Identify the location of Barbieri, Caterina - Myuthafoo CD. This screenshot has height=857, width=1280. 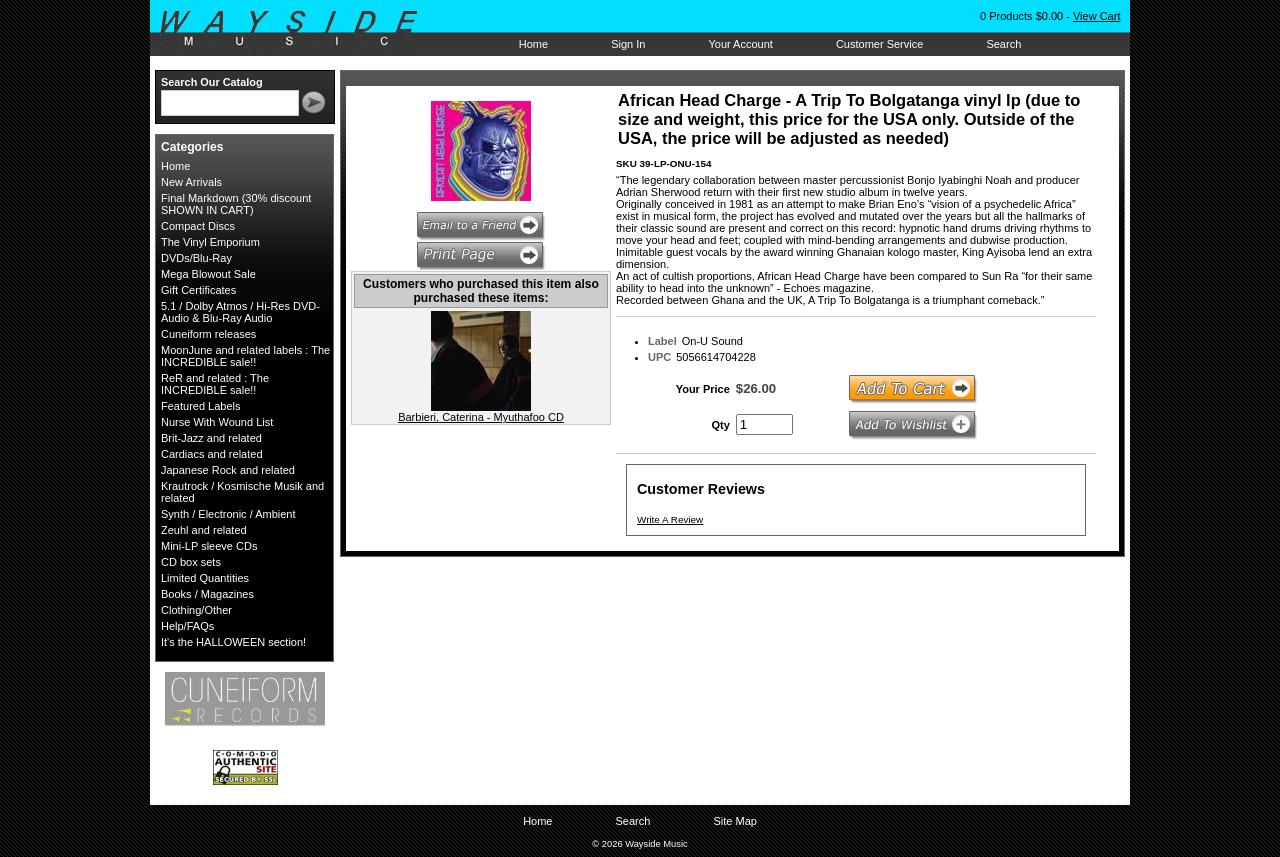
(481, 417).